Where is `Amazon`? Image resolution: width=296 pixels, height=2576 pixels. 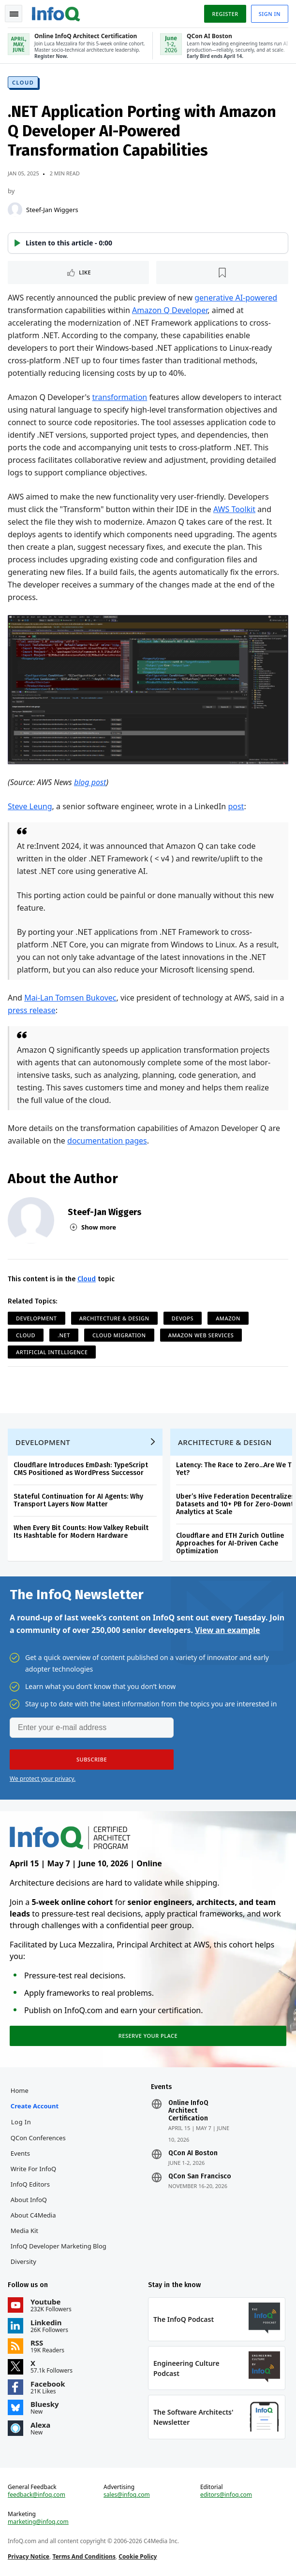 Amazon is located at coordinates (228, 1318).